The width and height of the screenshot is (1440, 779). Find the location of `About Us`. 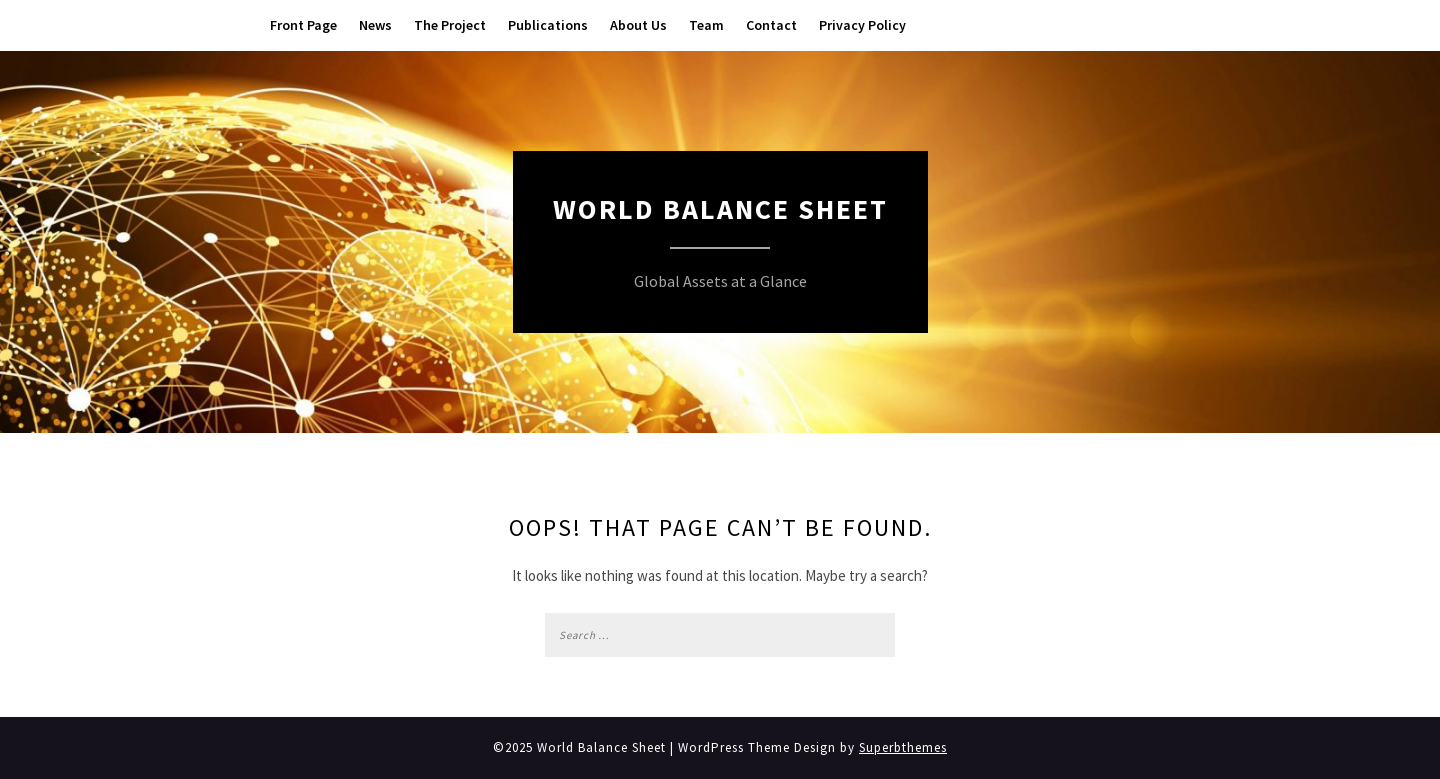

About Us is located at coordinates (638, 25).